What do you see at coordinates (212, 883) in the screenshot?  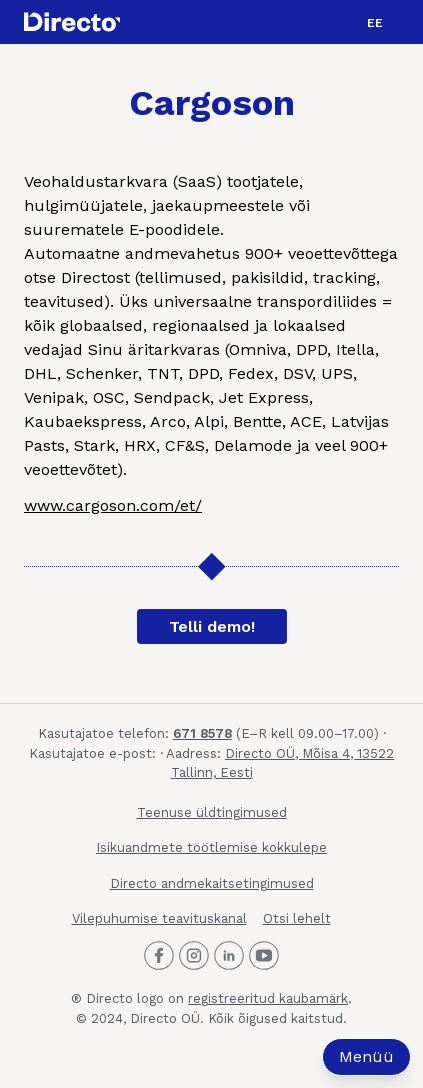 I see `Directo andmekaitsetingimused` at bounding box center [212, 883].